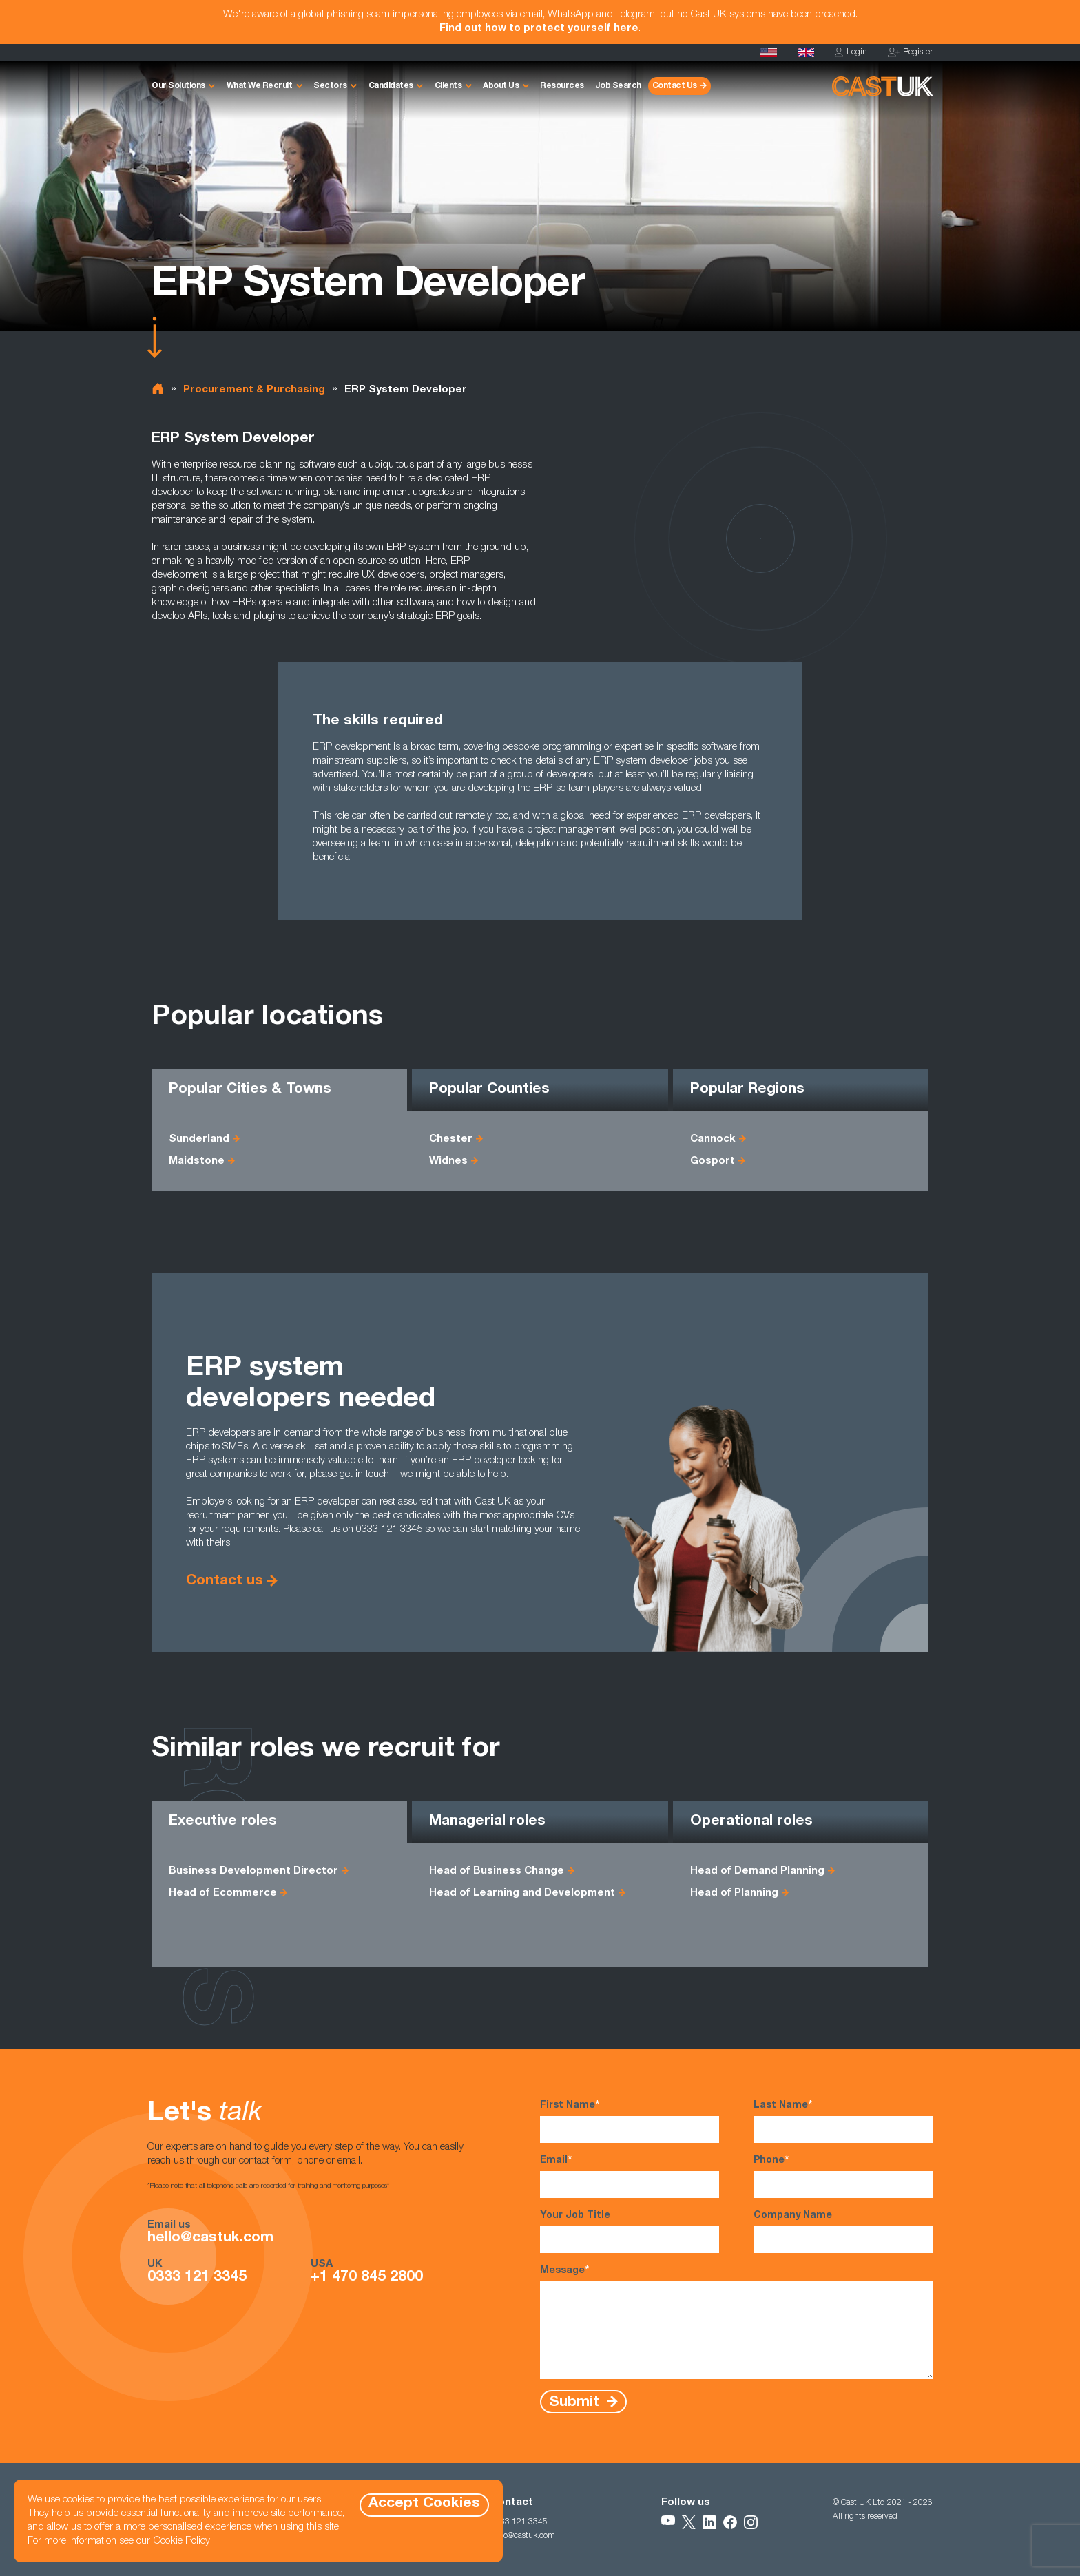 The width and height of the screenshot is (1080, 2576). Describe the element at coordinates (538, 28) in the screenshot. I see `Find out how to protect yourself here` at that location.